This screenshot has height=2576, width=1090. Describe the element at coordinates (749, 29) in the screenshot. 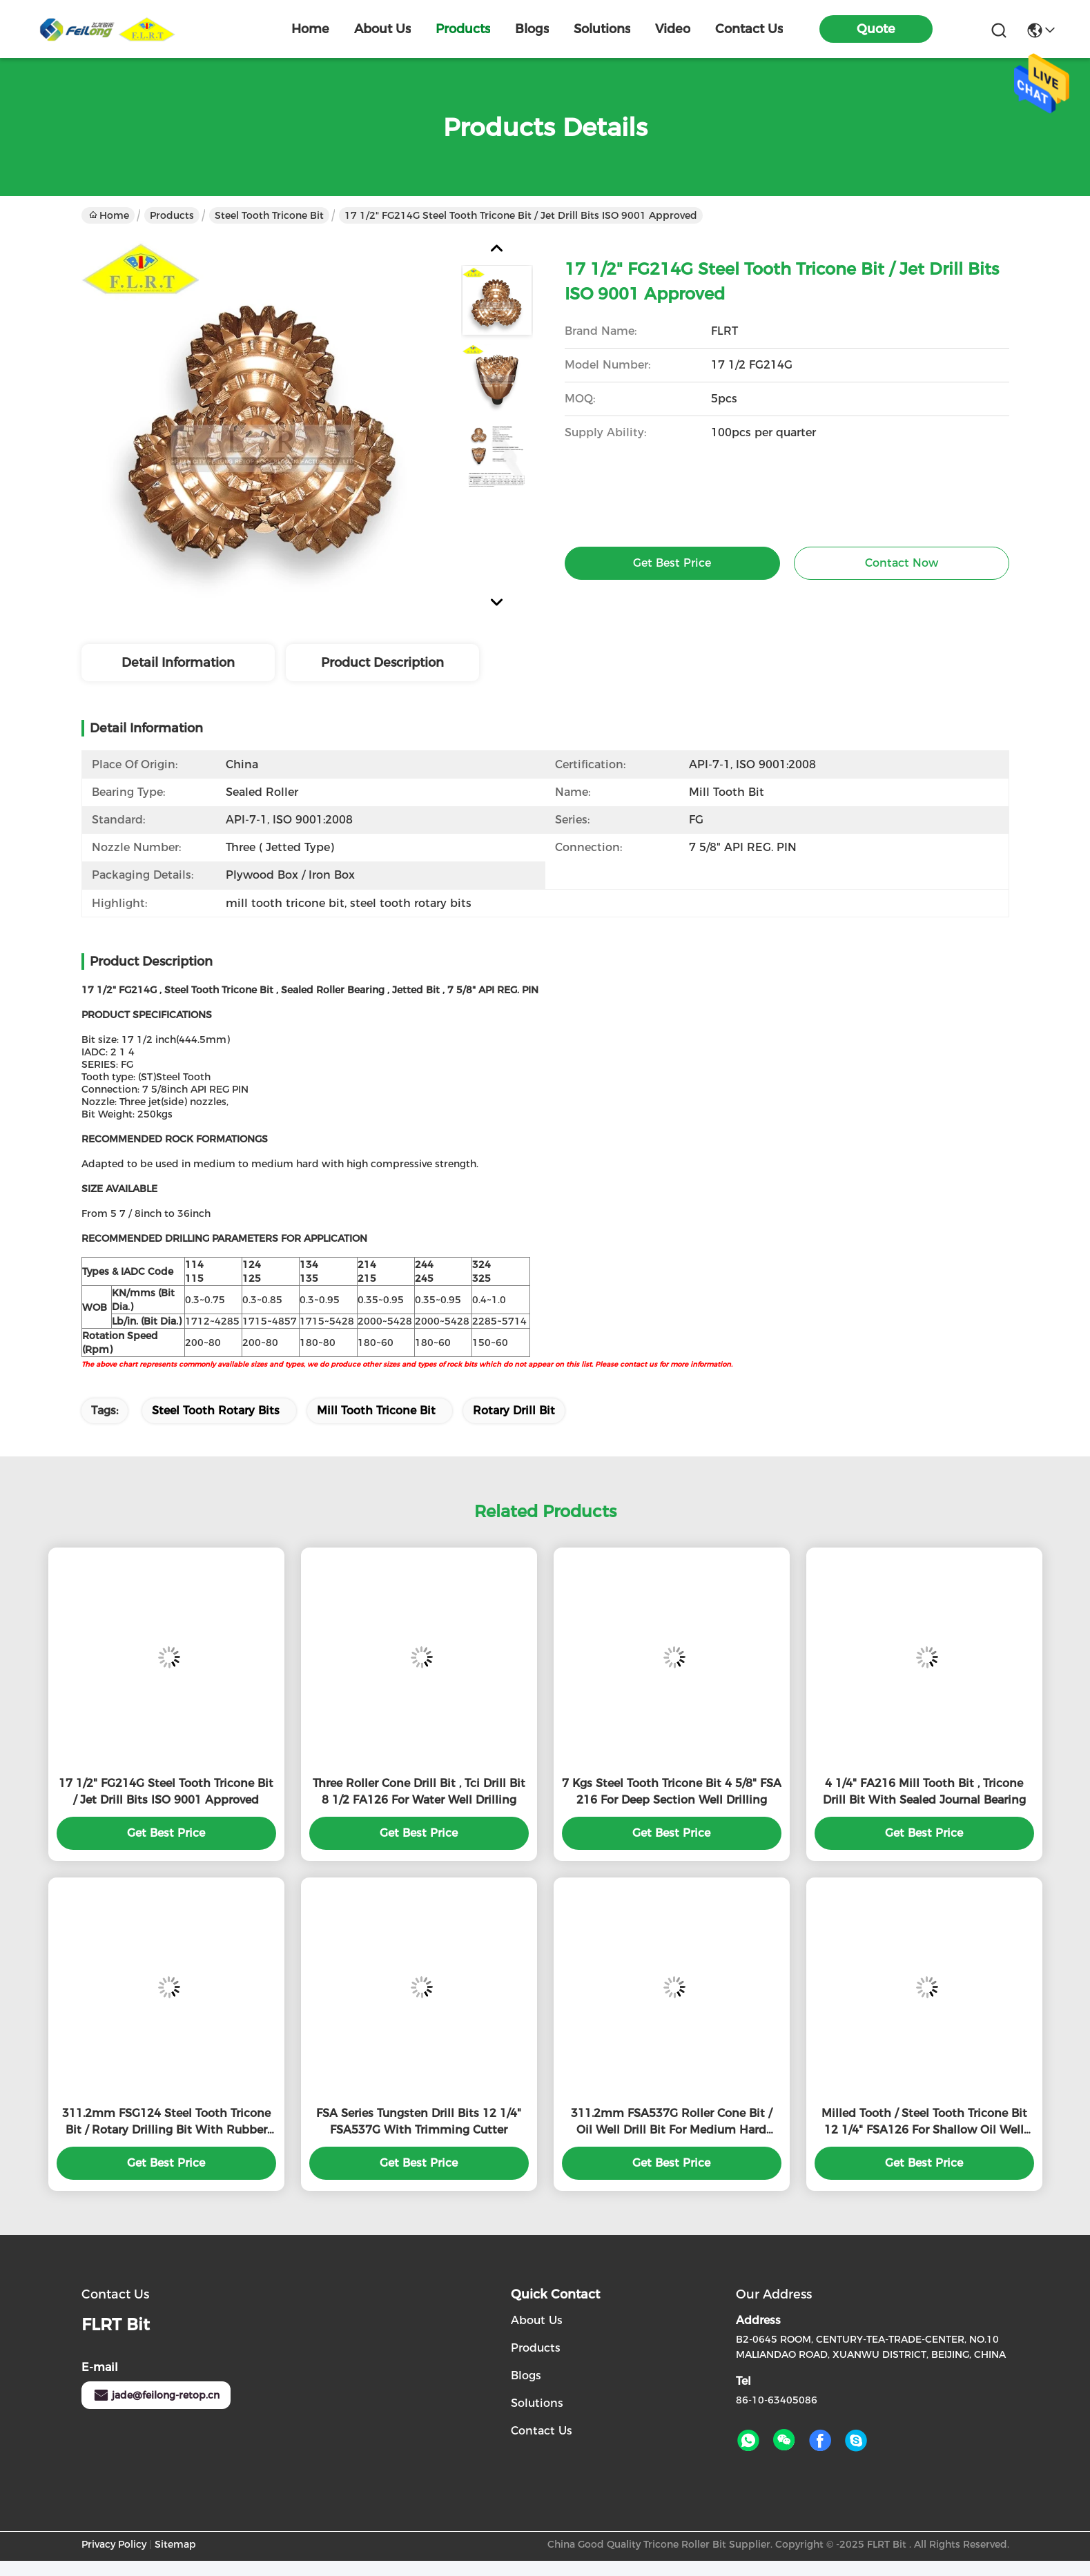

I see `contact us` at that location.